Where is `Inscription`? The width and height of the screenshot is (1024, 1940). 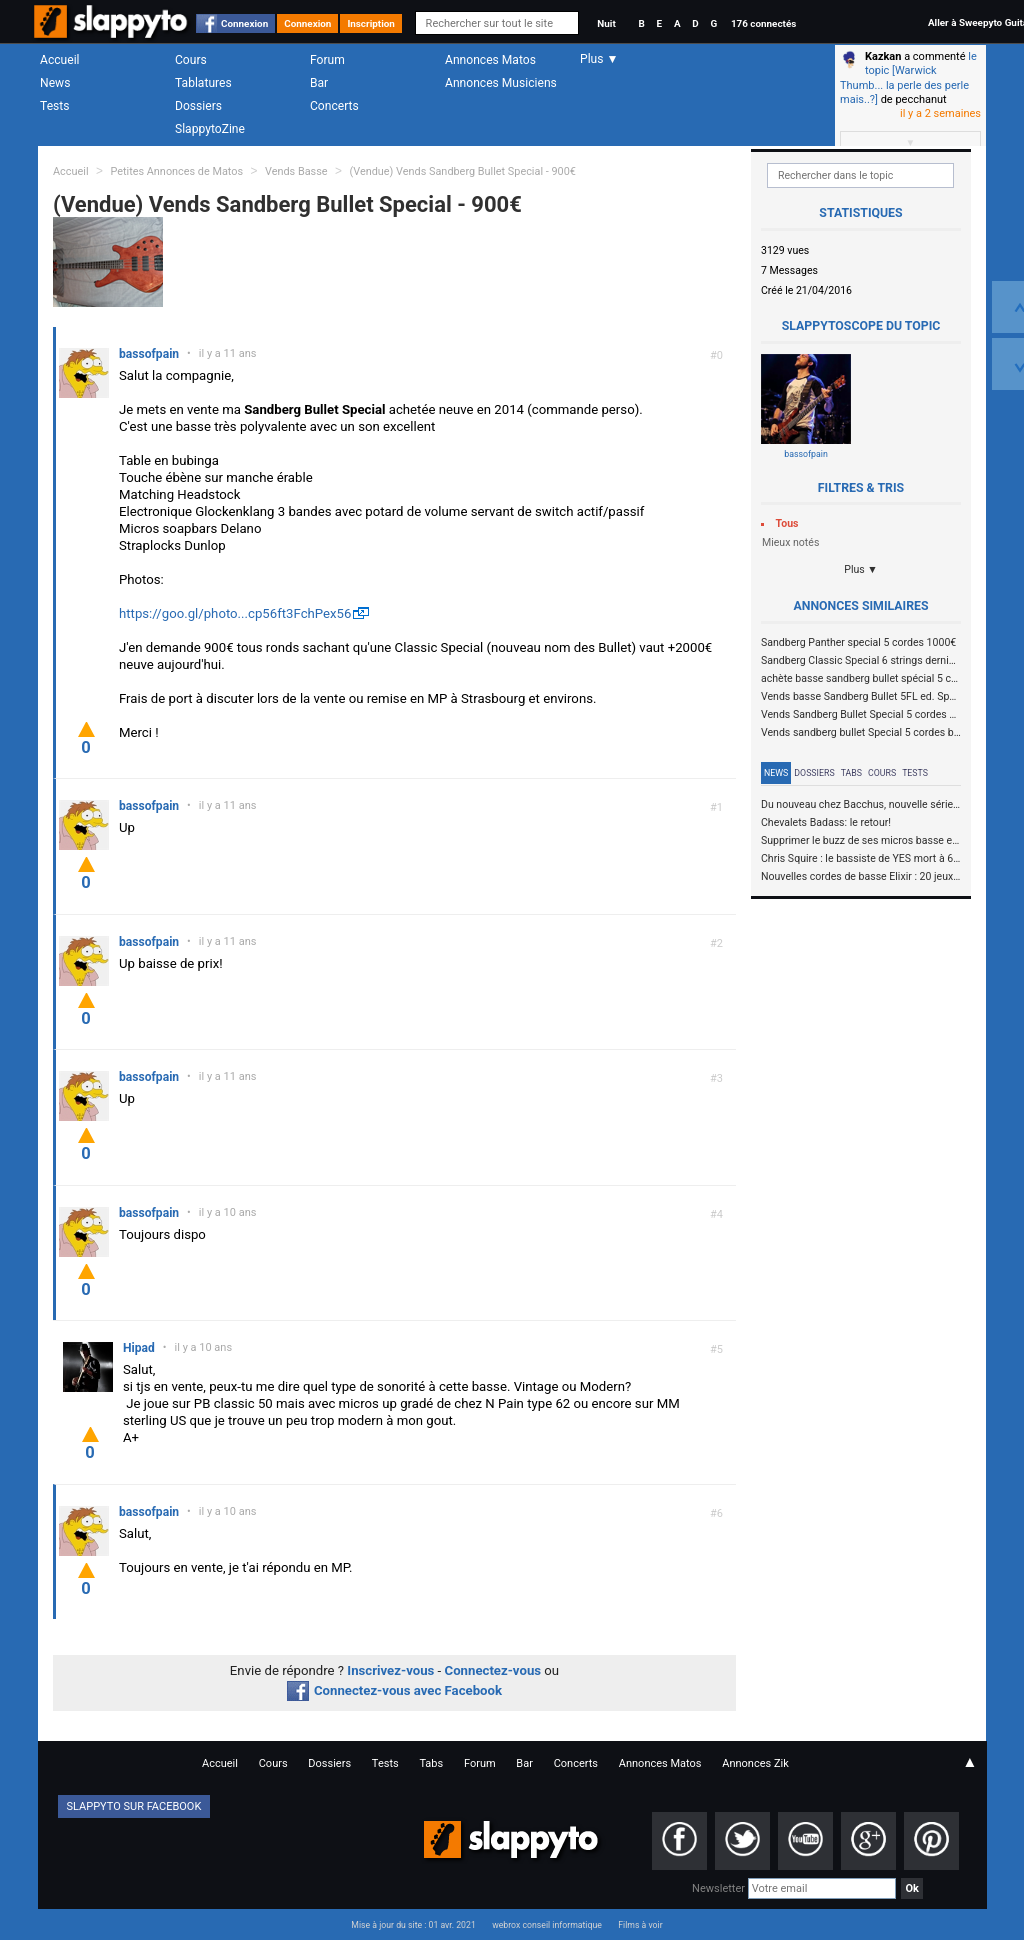 Inscription is located at coordinates (371, 23).